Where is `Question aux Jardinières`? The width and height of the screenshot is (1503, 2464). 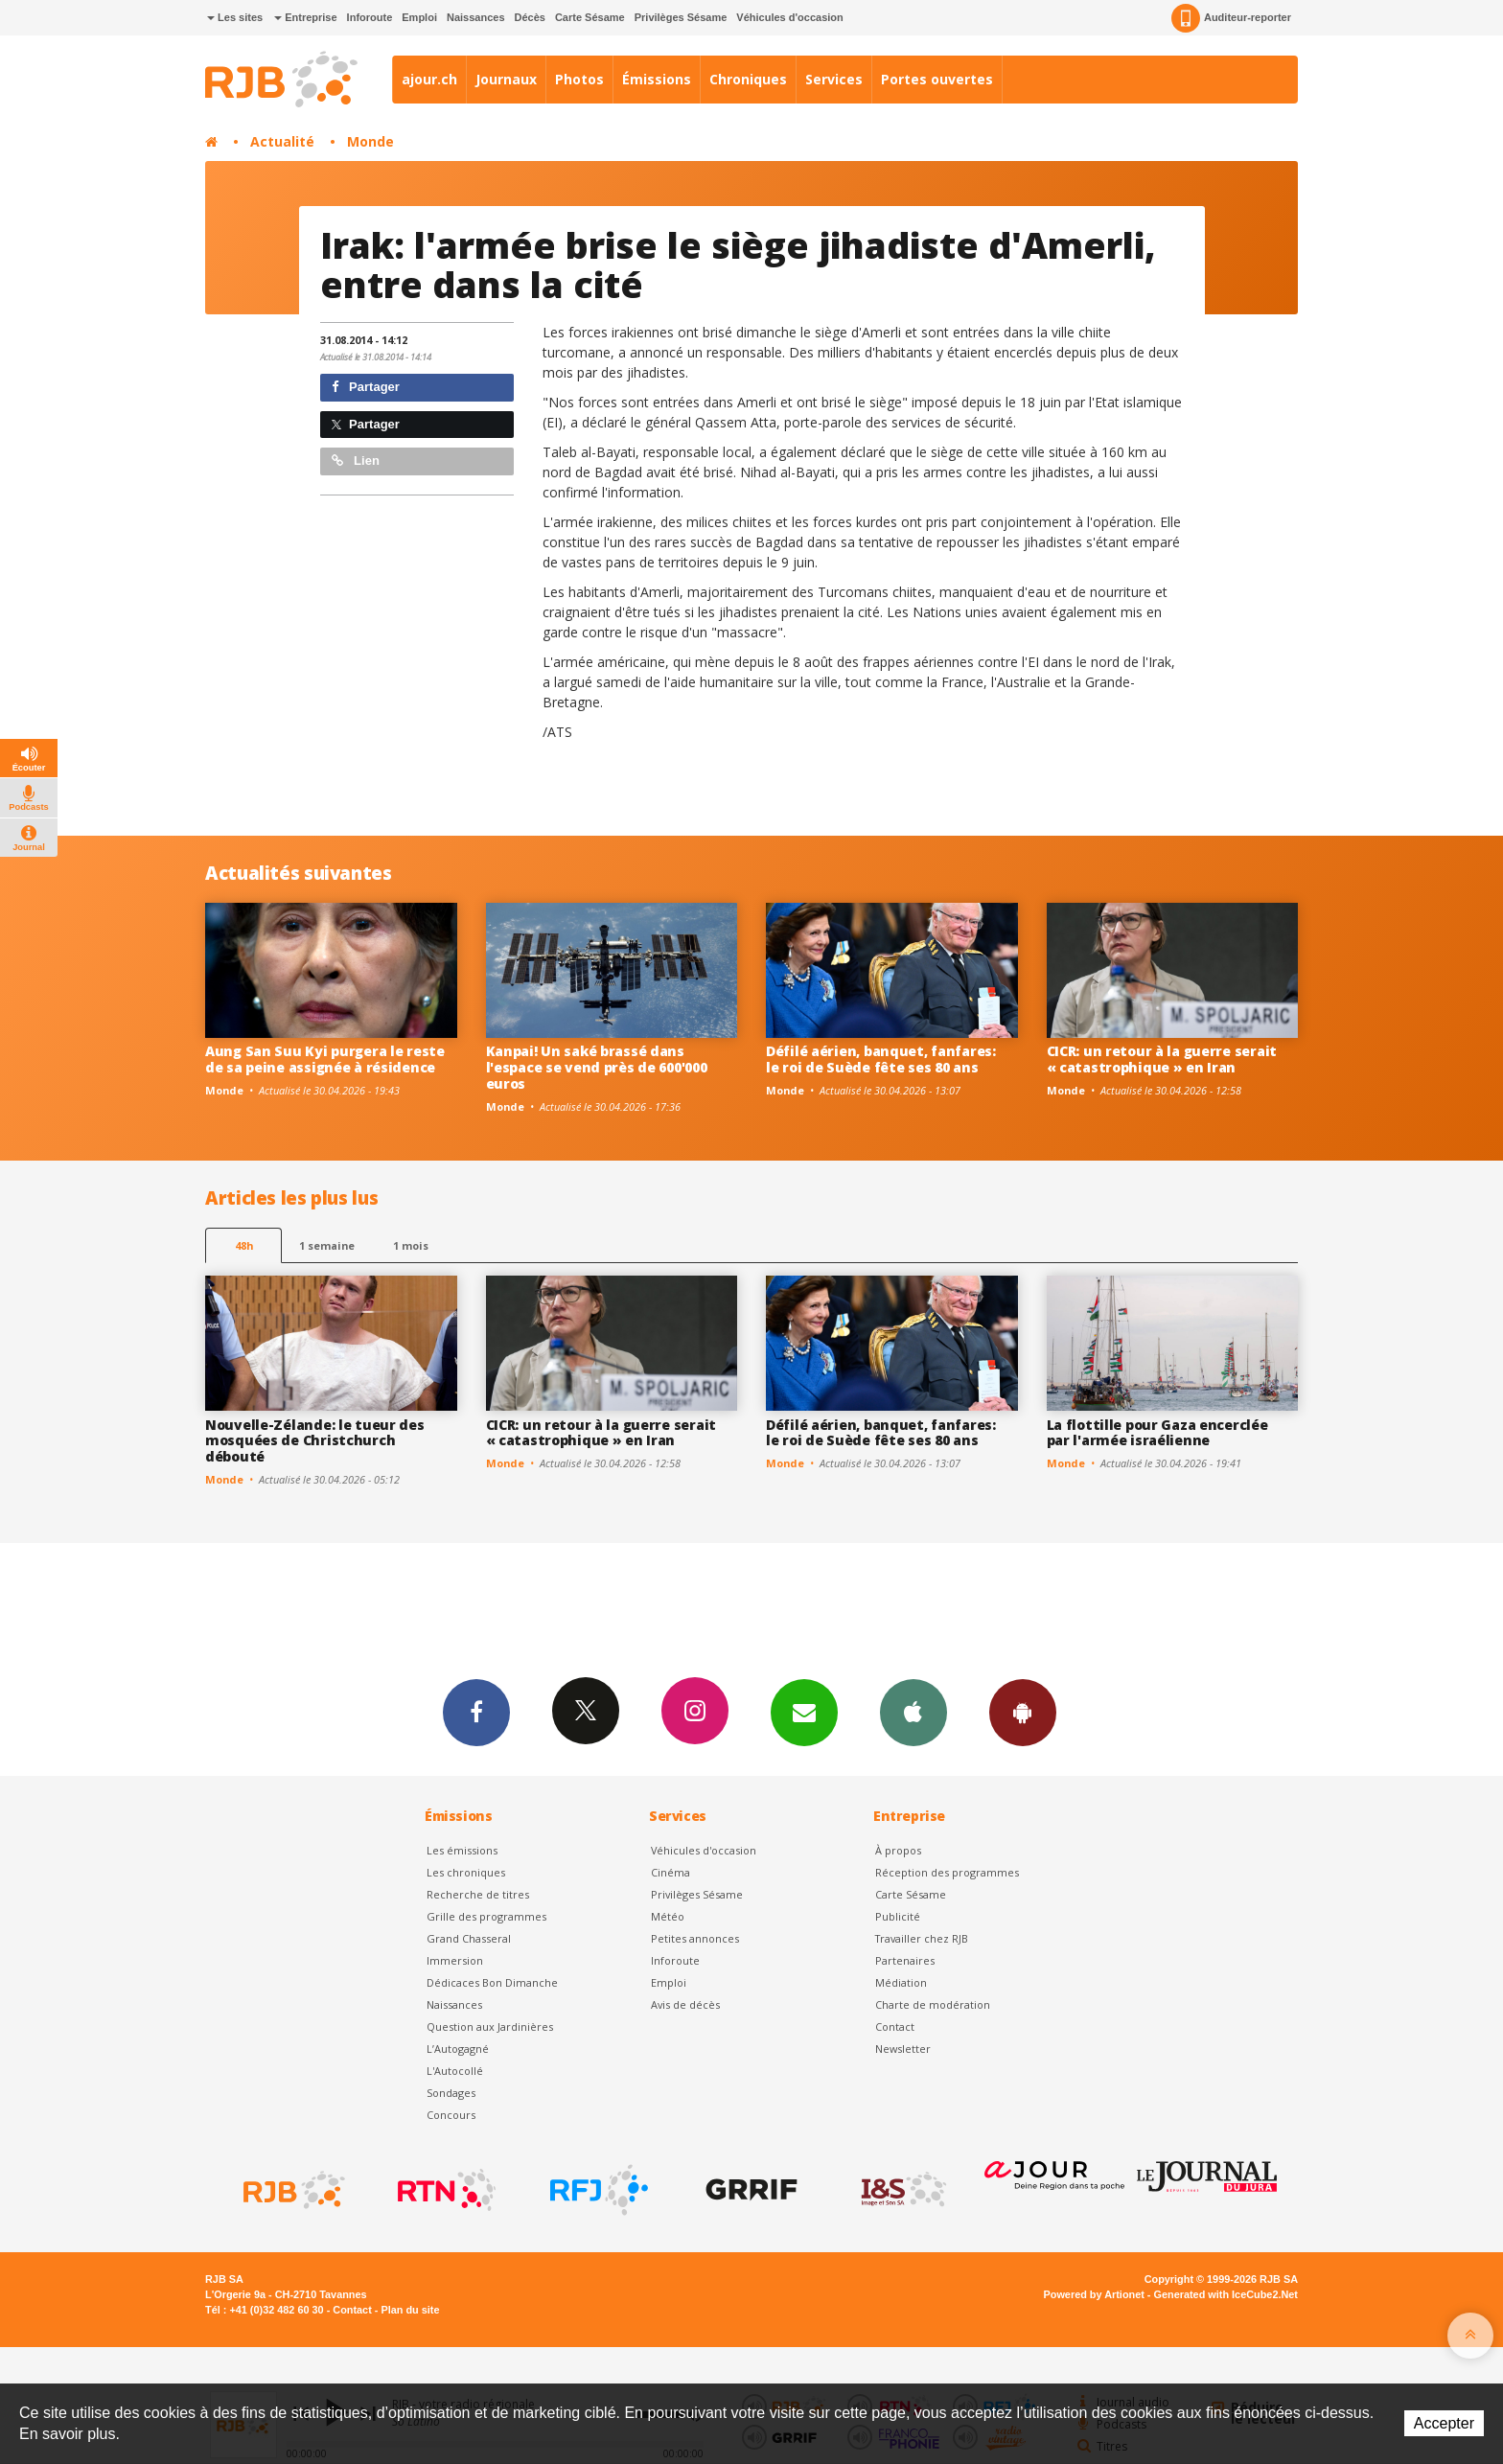
Question aux Jardinières is located at coordinates (490, 2026).